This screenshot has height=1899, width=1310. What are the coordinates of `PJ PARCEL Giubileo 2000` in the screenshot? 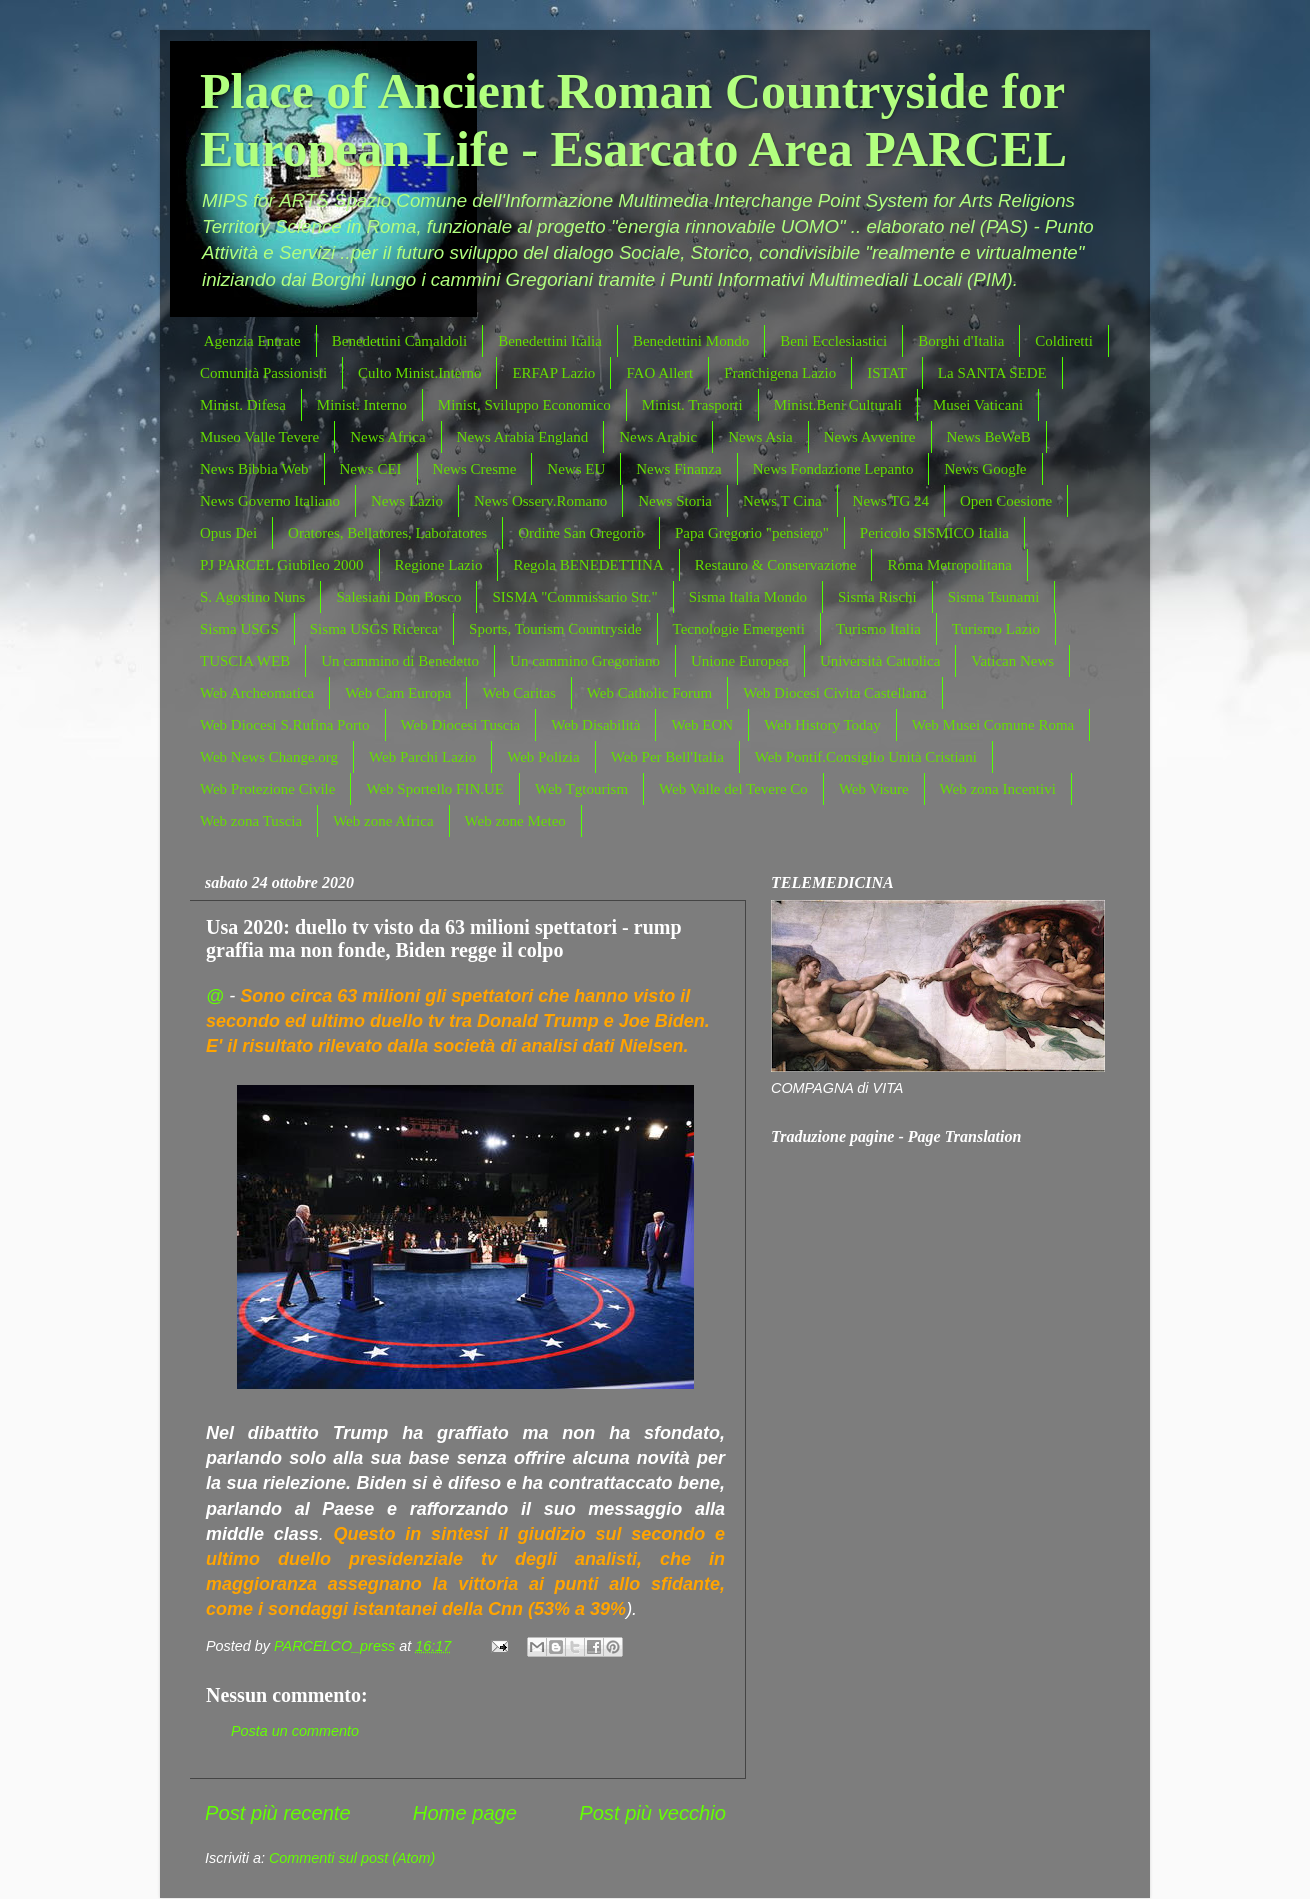 It's located at (282, 565).